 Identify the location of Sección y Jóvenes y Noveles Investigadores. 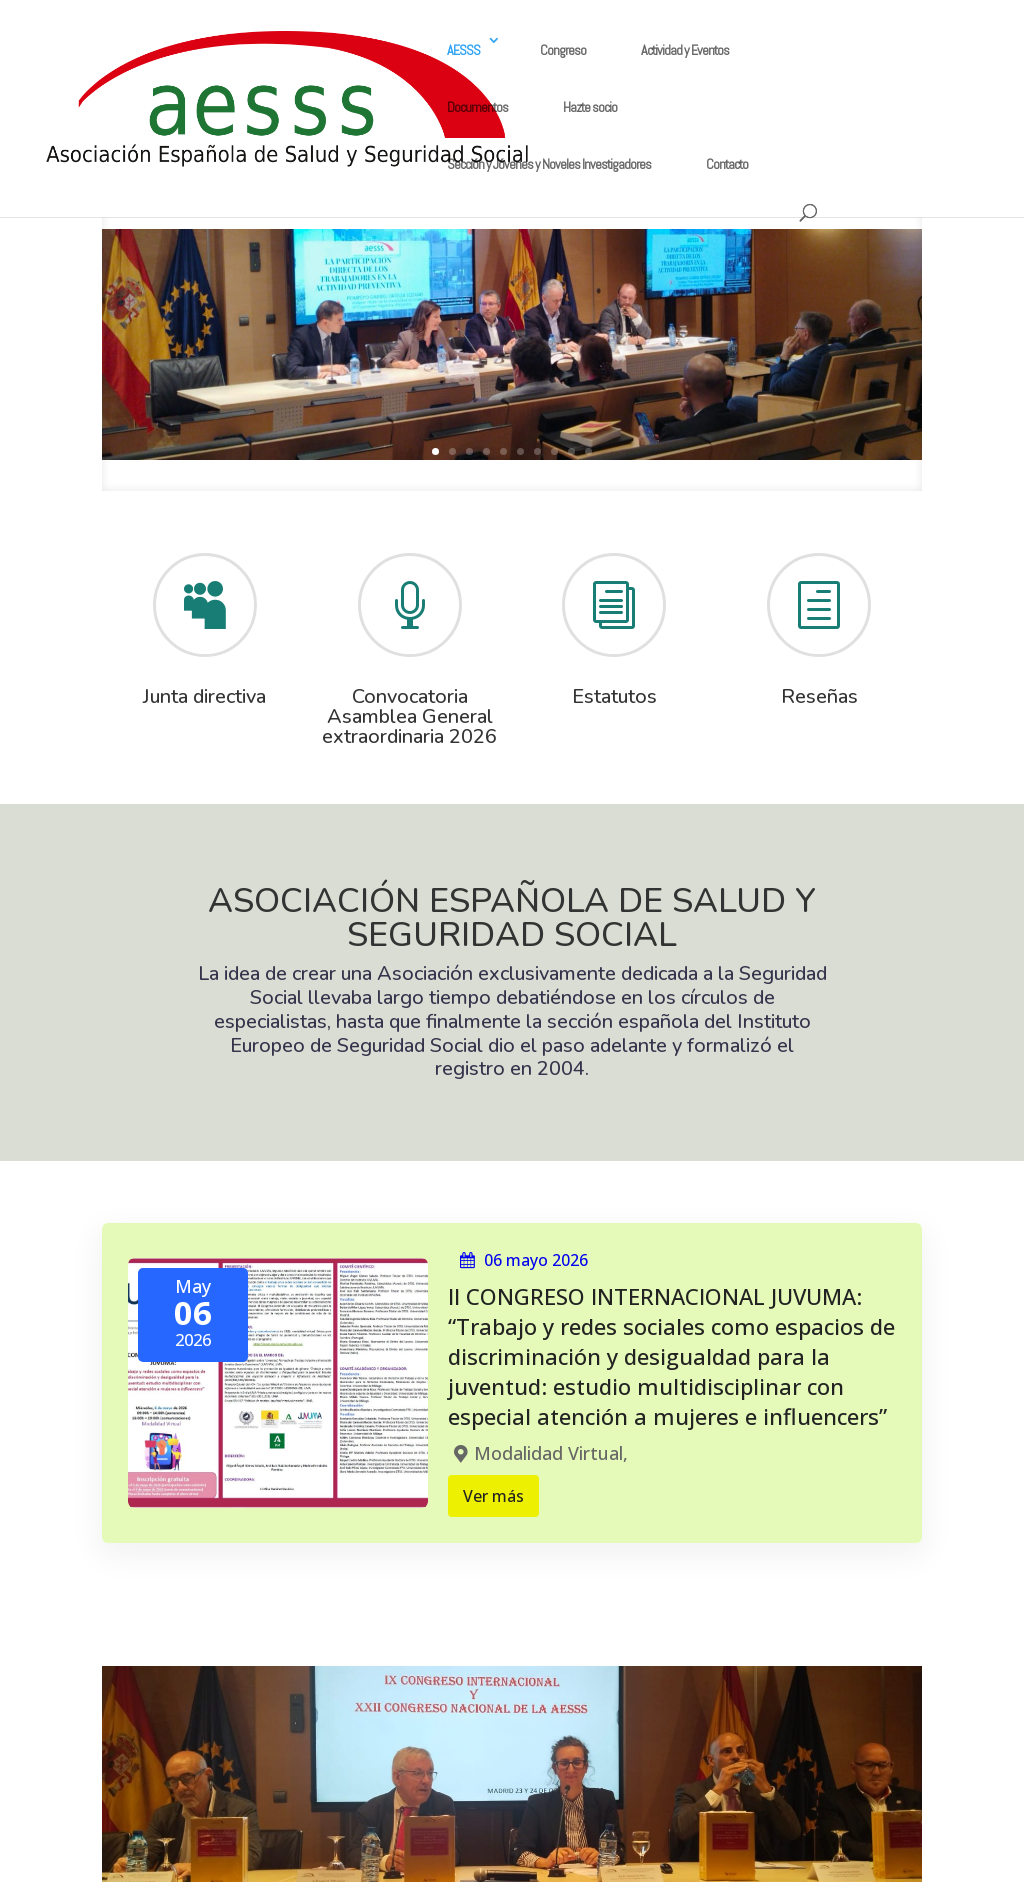
(549, 164).